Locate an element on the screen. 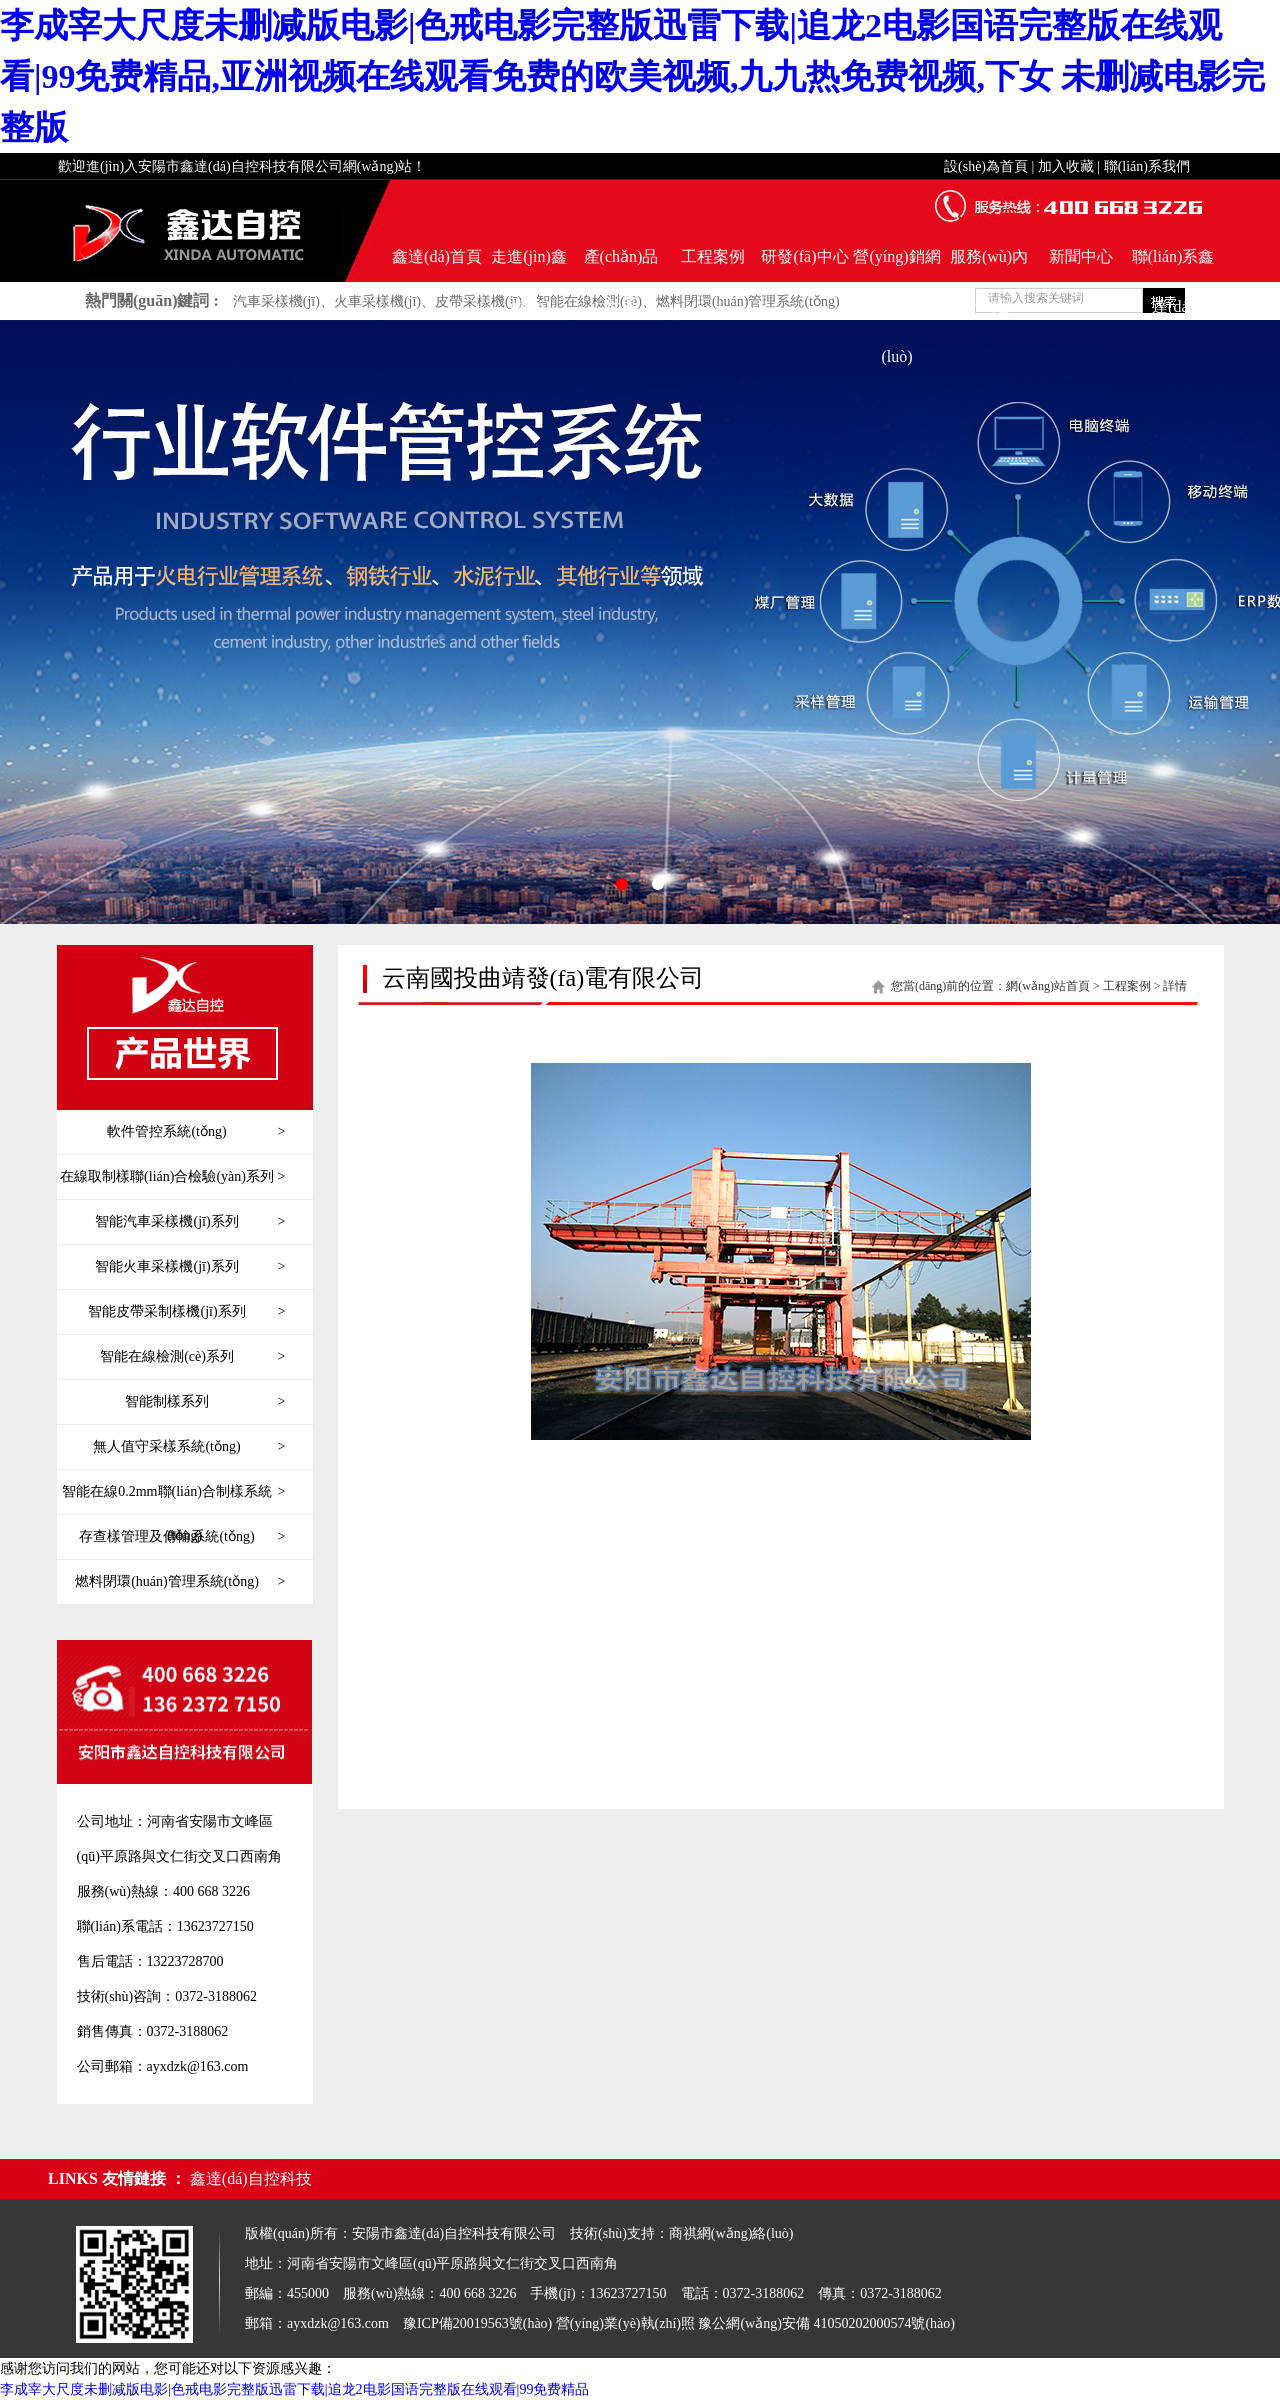 This screenshot has width=1280, height=2400. 智能火車采樣機(jī)系列 is located at coordinates (190, 1267).